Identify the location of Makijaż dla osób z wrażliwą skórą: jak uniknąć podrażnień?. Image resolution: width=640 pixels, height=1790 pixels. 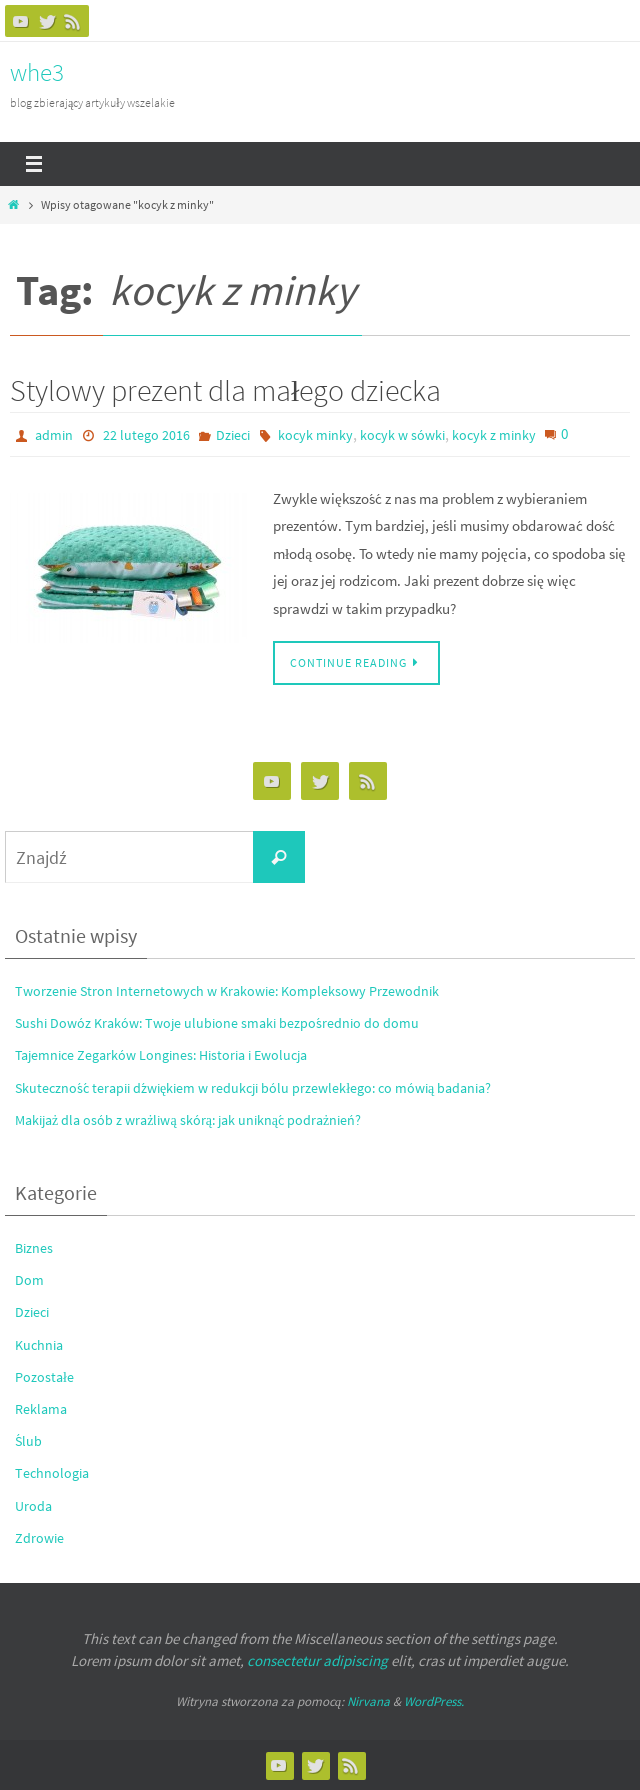
(188, 1120).